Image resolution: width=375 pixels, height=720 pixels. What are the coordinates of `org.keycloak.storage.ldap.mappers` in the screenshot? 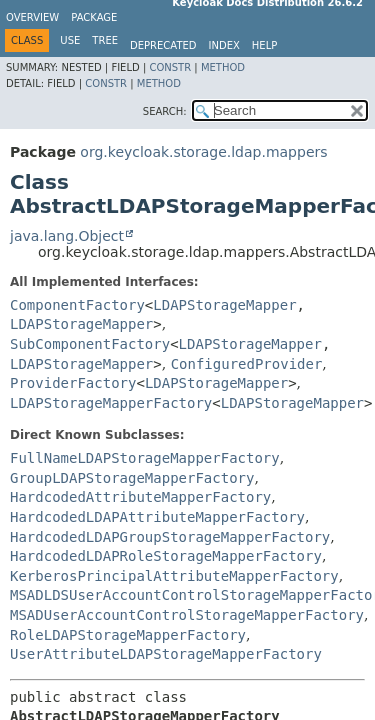 It's located at (203, 152).